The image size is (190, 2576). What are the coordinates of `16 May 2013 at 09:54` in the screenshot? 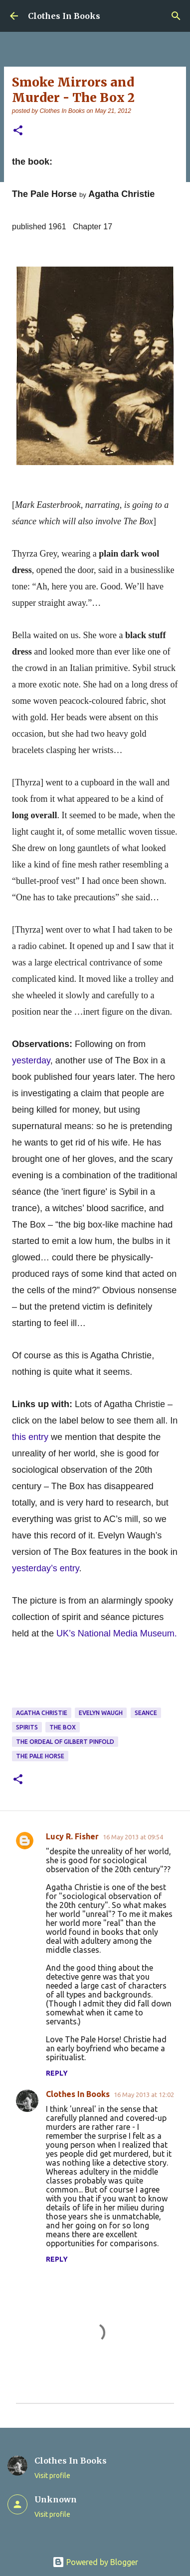 It's located at (133, 1836).